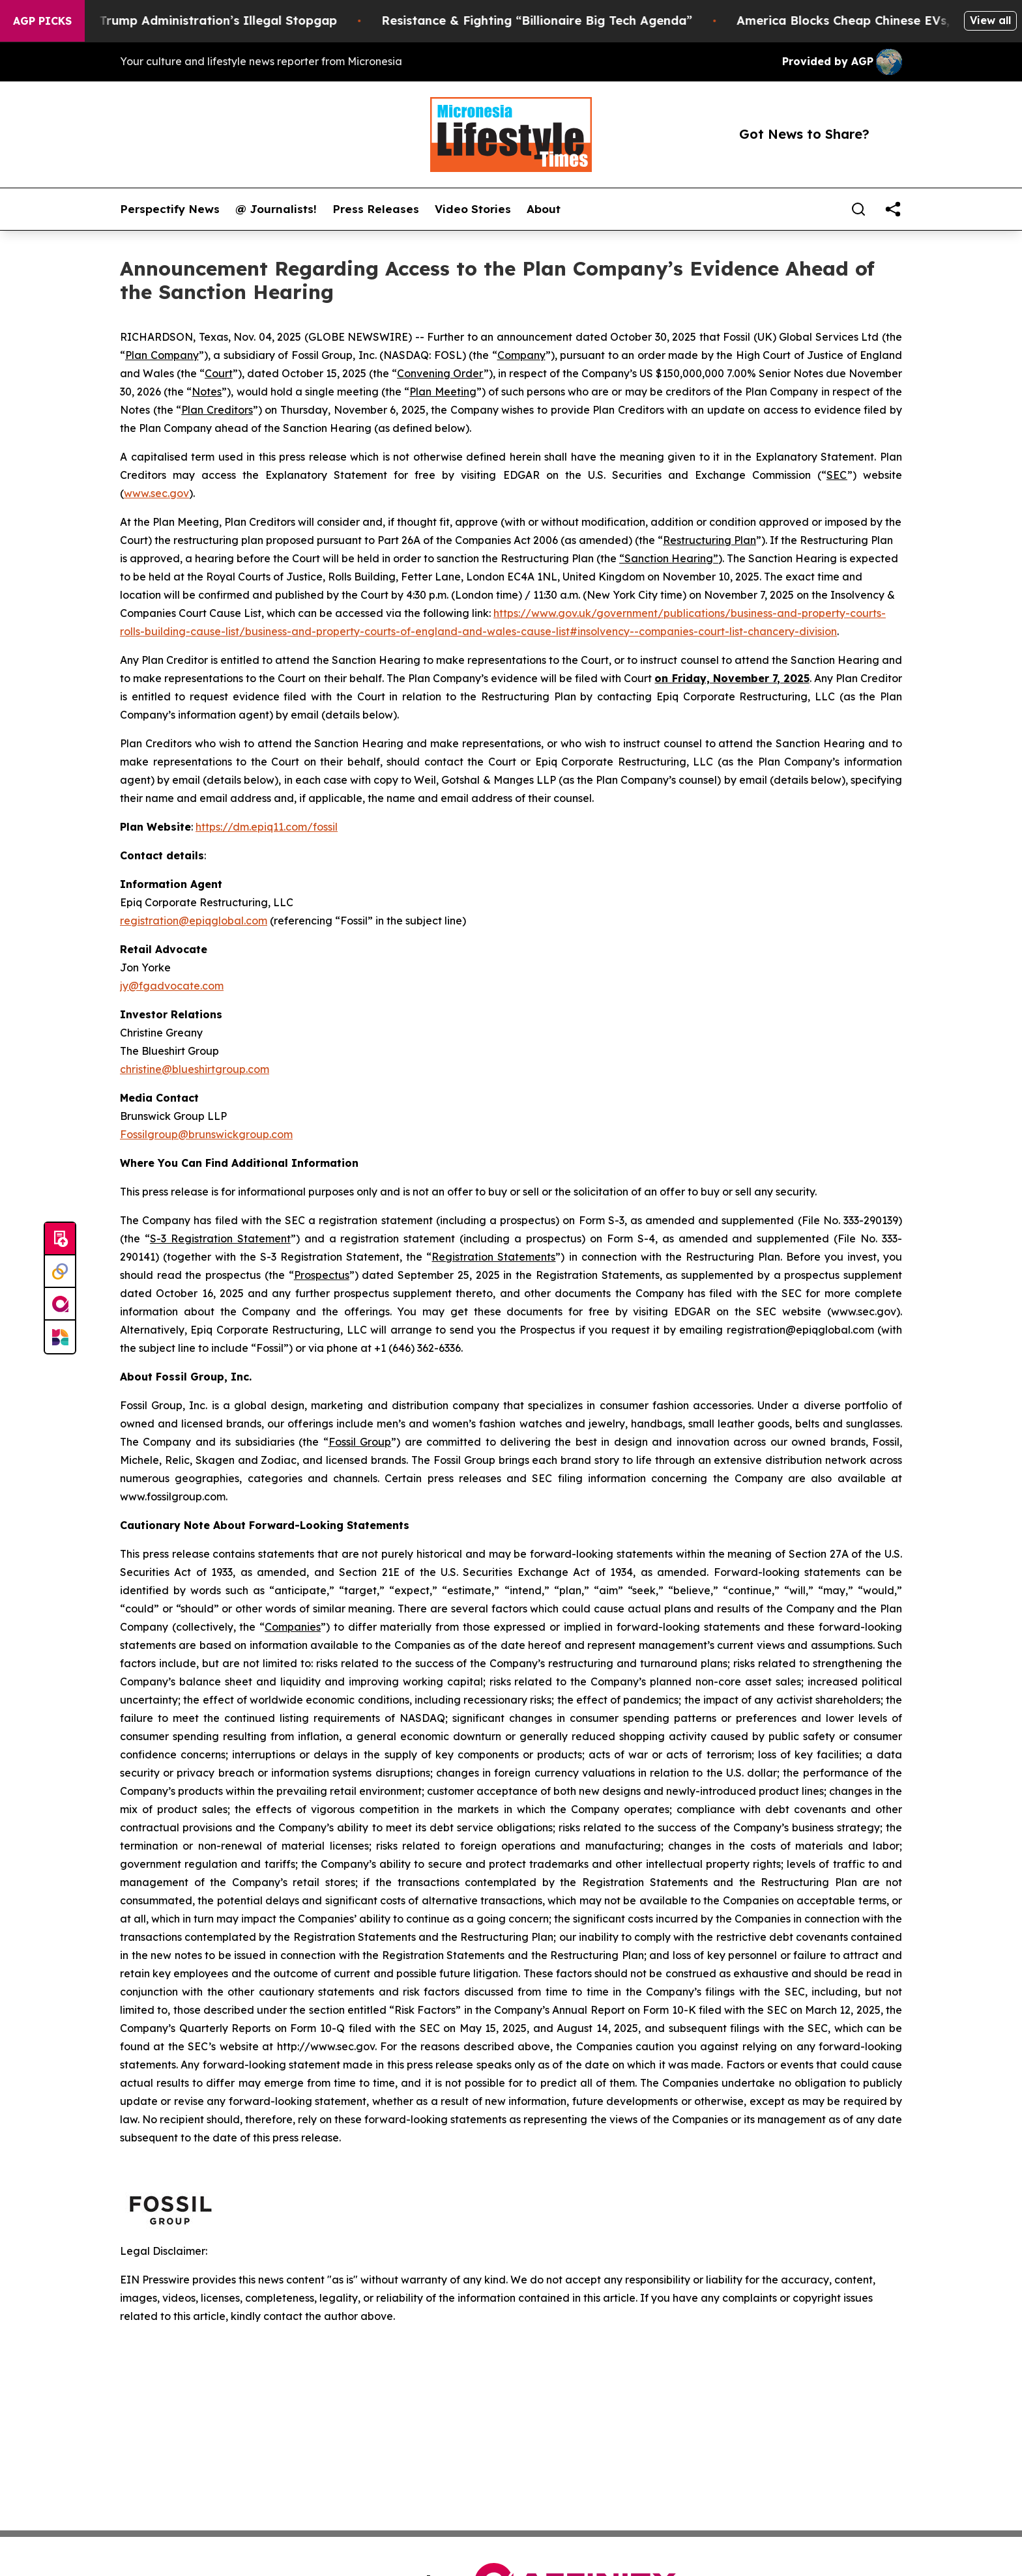  I want to click on About, so click(544, 209).